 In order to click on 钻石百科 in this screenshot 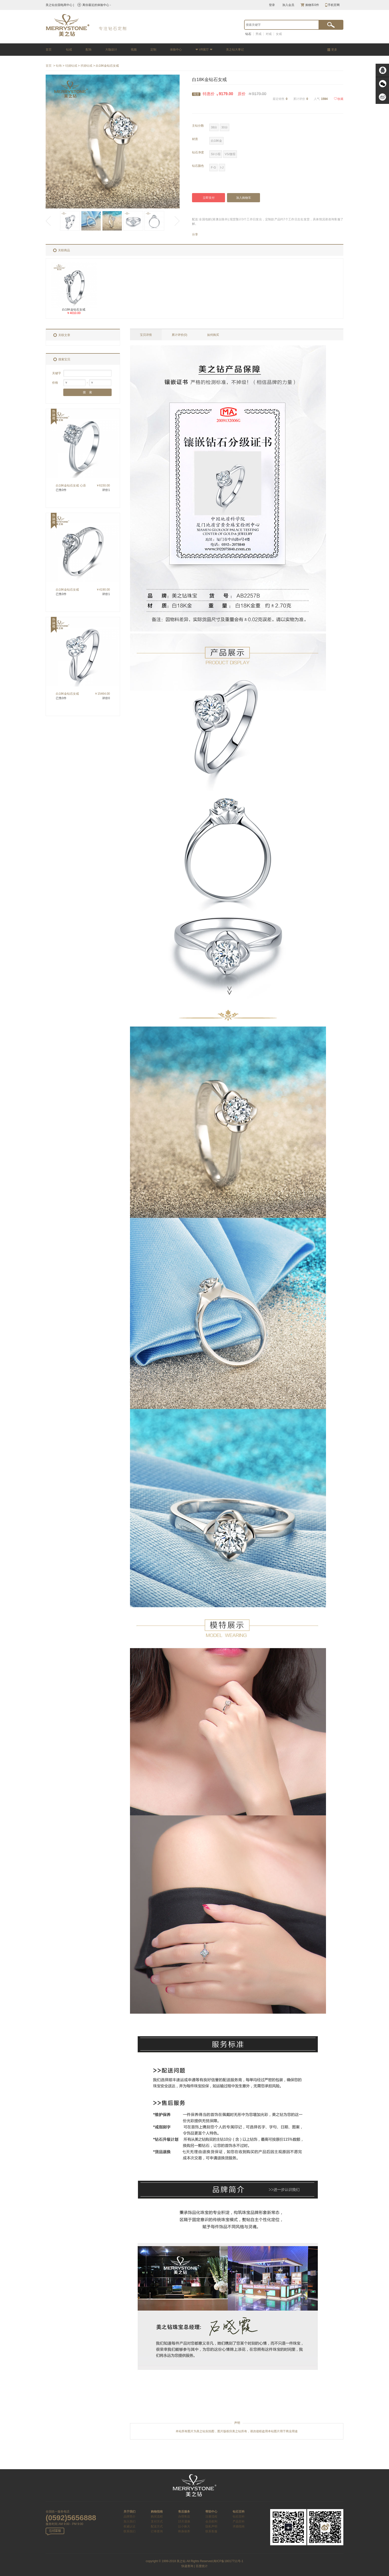, I will do `click(239, 2516)`.